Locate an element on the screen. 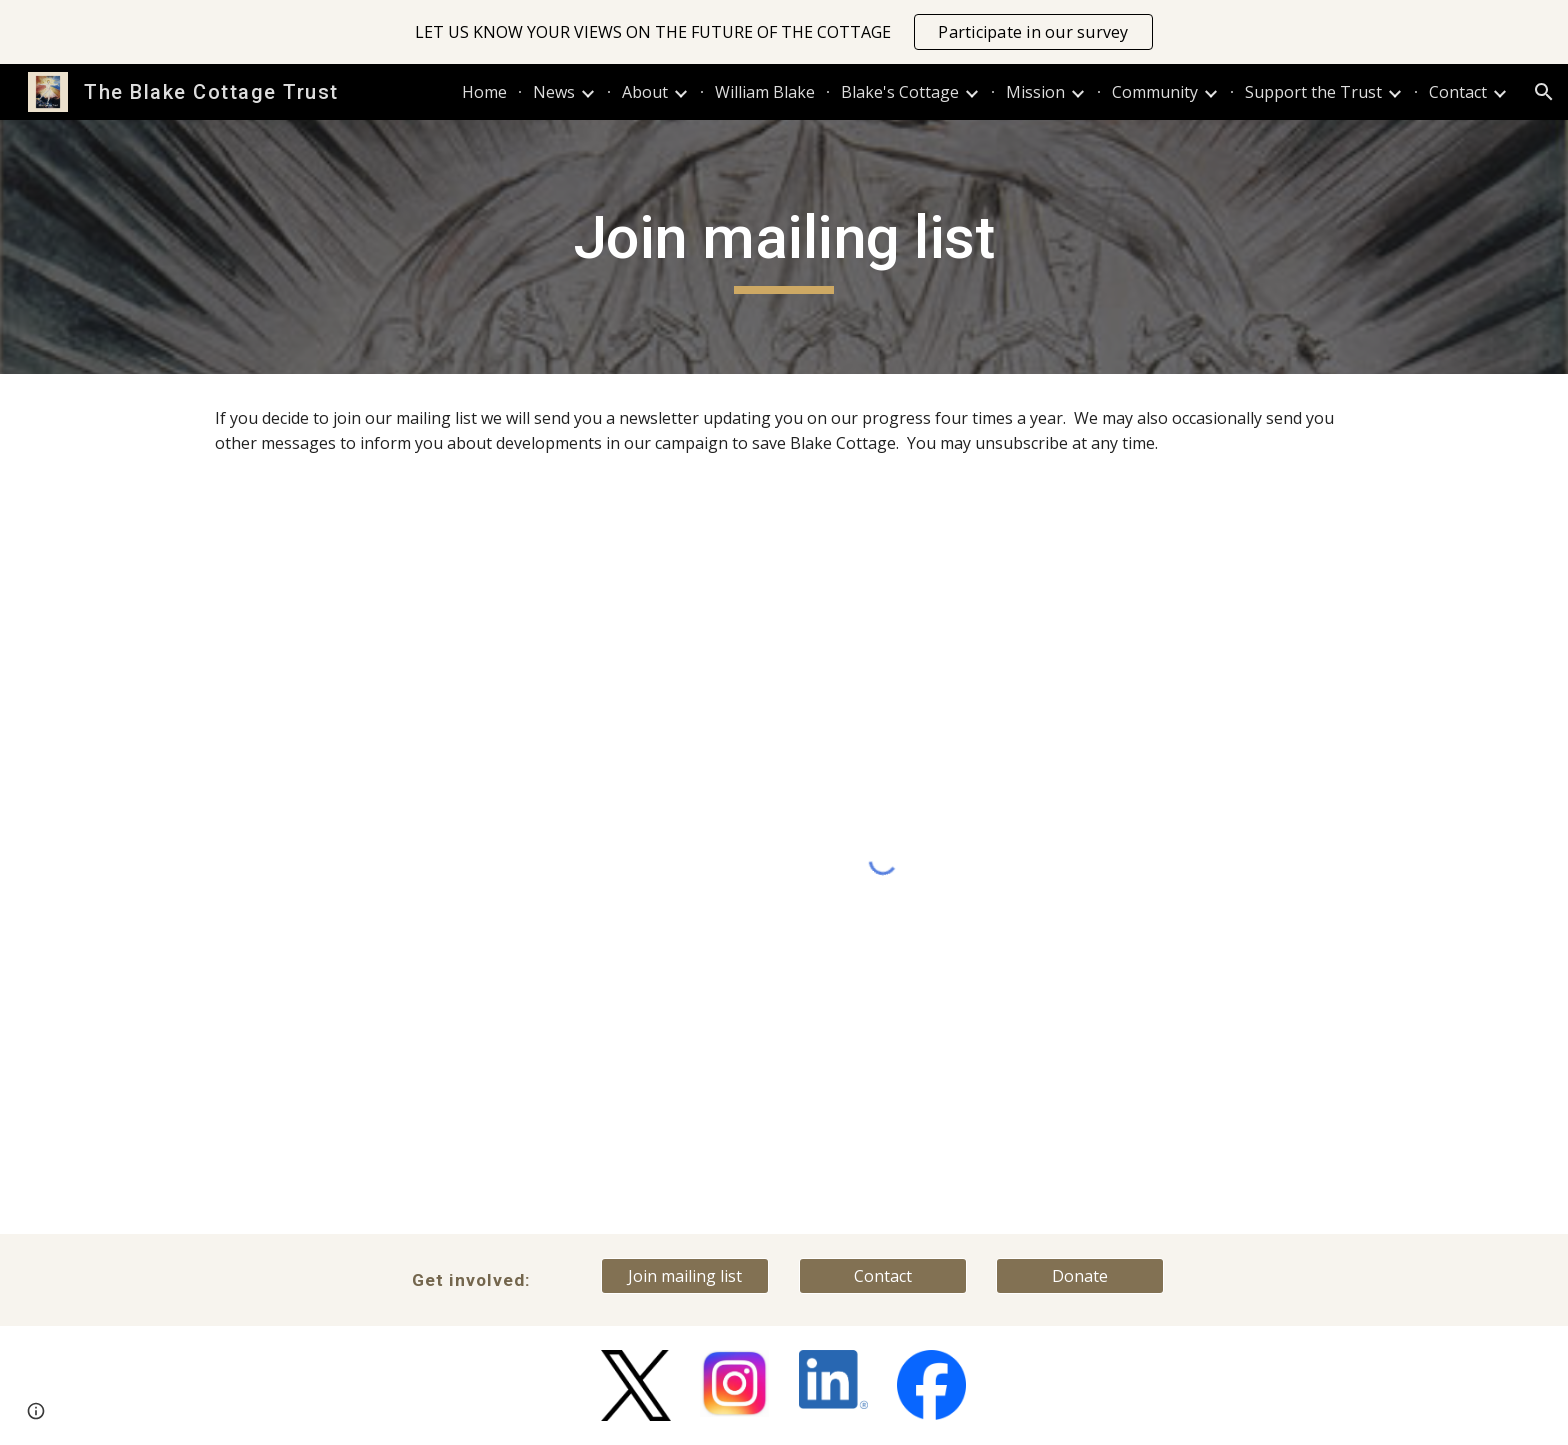  [Donate] is located at coordinates (1080, 1276).